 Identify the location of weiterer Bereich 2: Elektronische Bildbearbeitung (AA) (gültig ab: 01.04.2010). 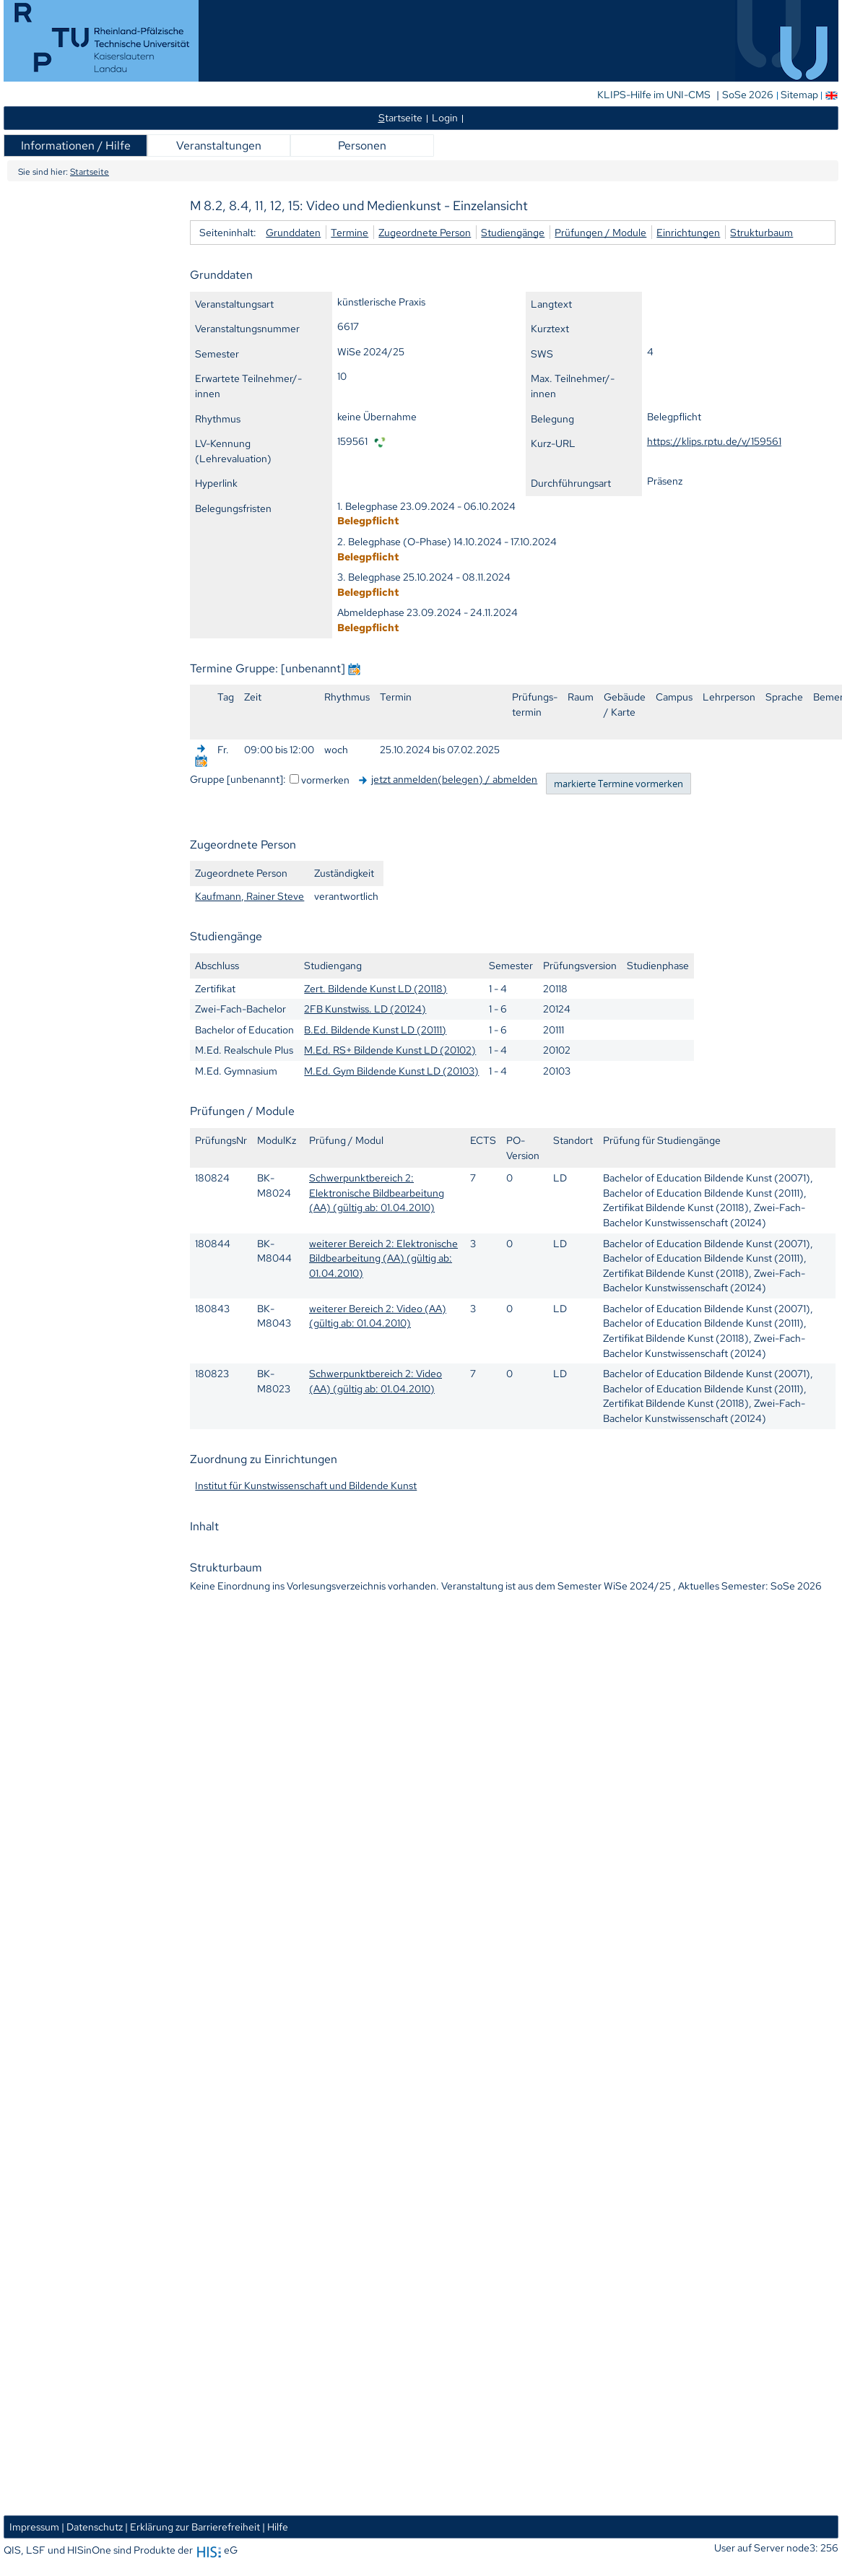
(383, 1258).